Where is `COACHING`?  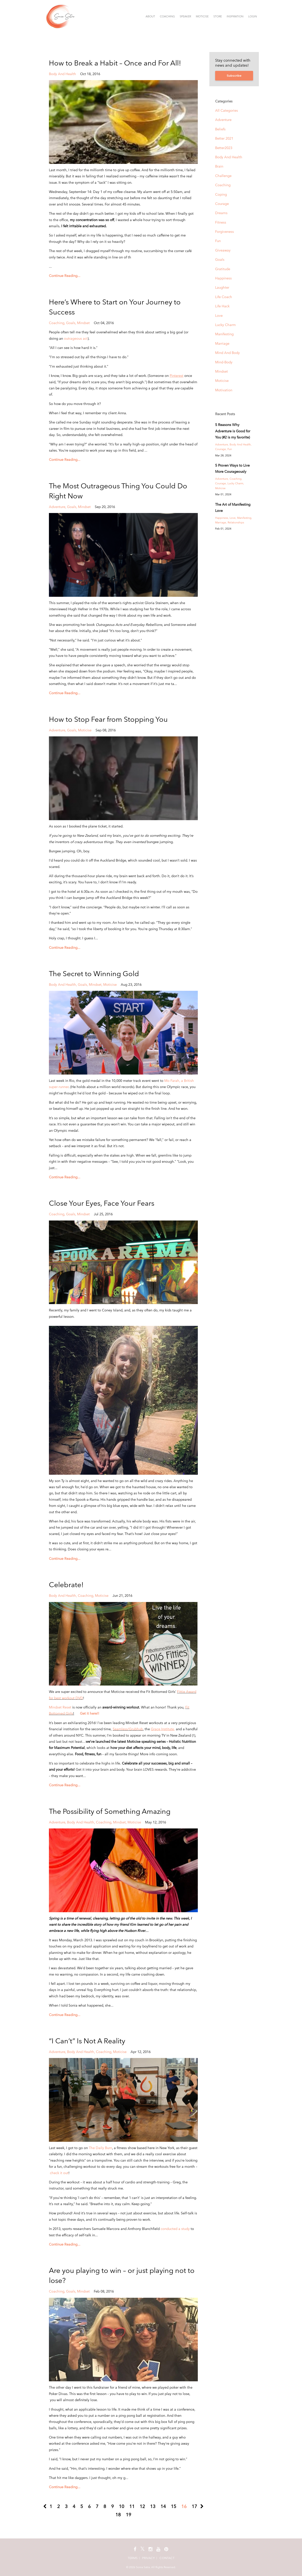
COACHING is located at coordinates (167, 16).